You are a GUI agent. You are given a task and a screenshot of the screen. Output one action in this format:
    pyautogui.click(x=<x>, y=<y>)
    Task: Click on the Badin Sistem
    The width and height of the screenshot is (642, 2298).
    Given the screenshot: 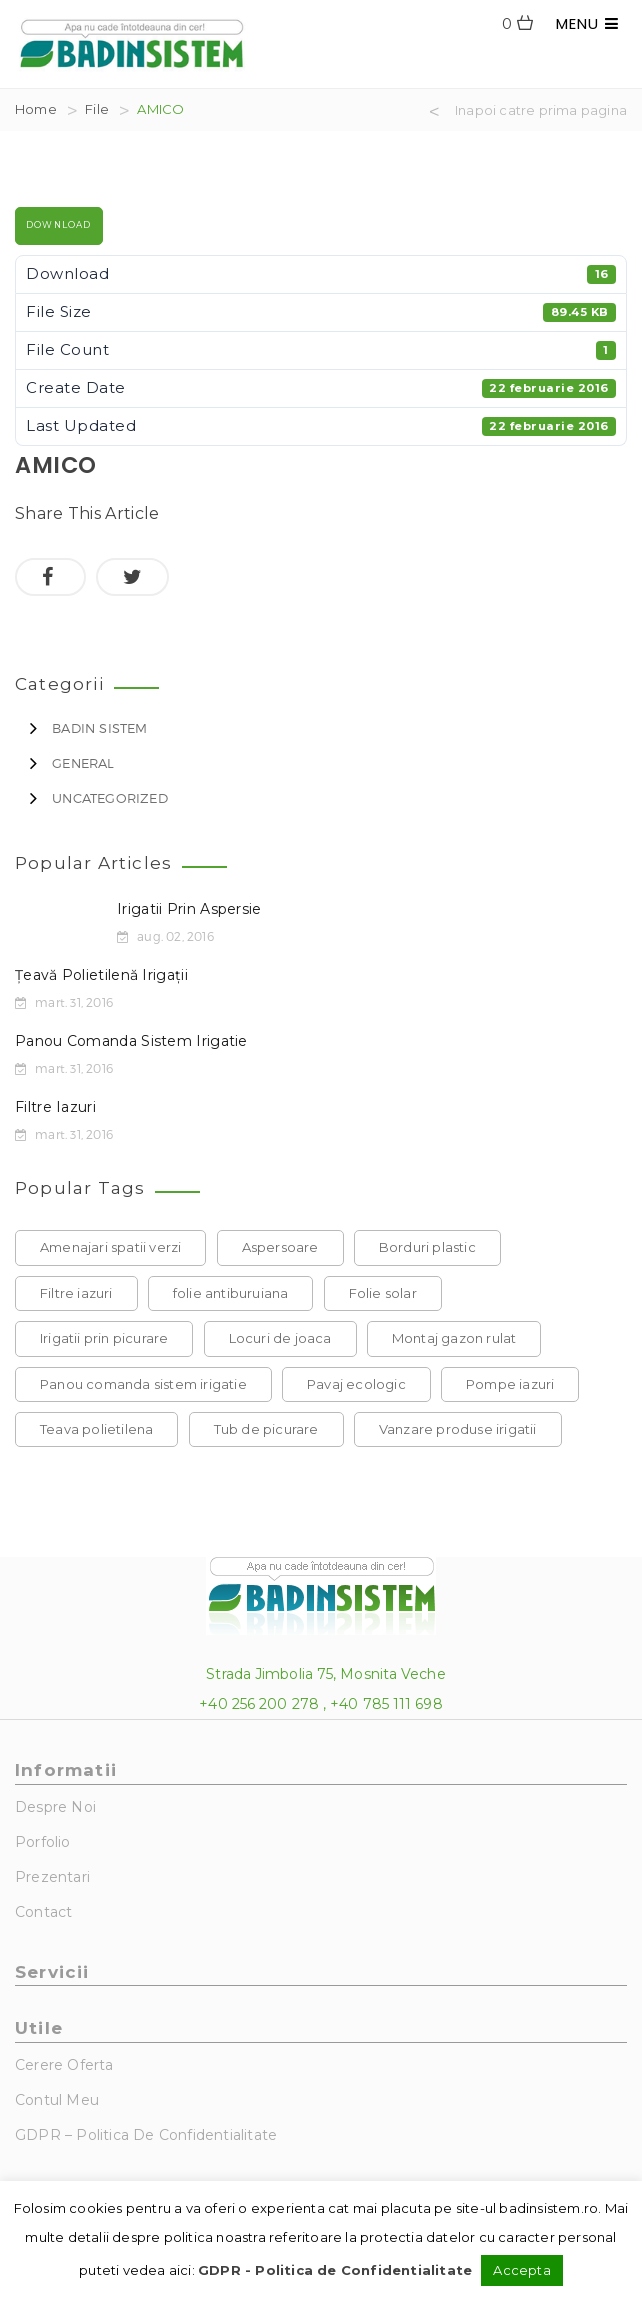 What is the action you would take?
    pyautogui.click(x=99, y=728)
    